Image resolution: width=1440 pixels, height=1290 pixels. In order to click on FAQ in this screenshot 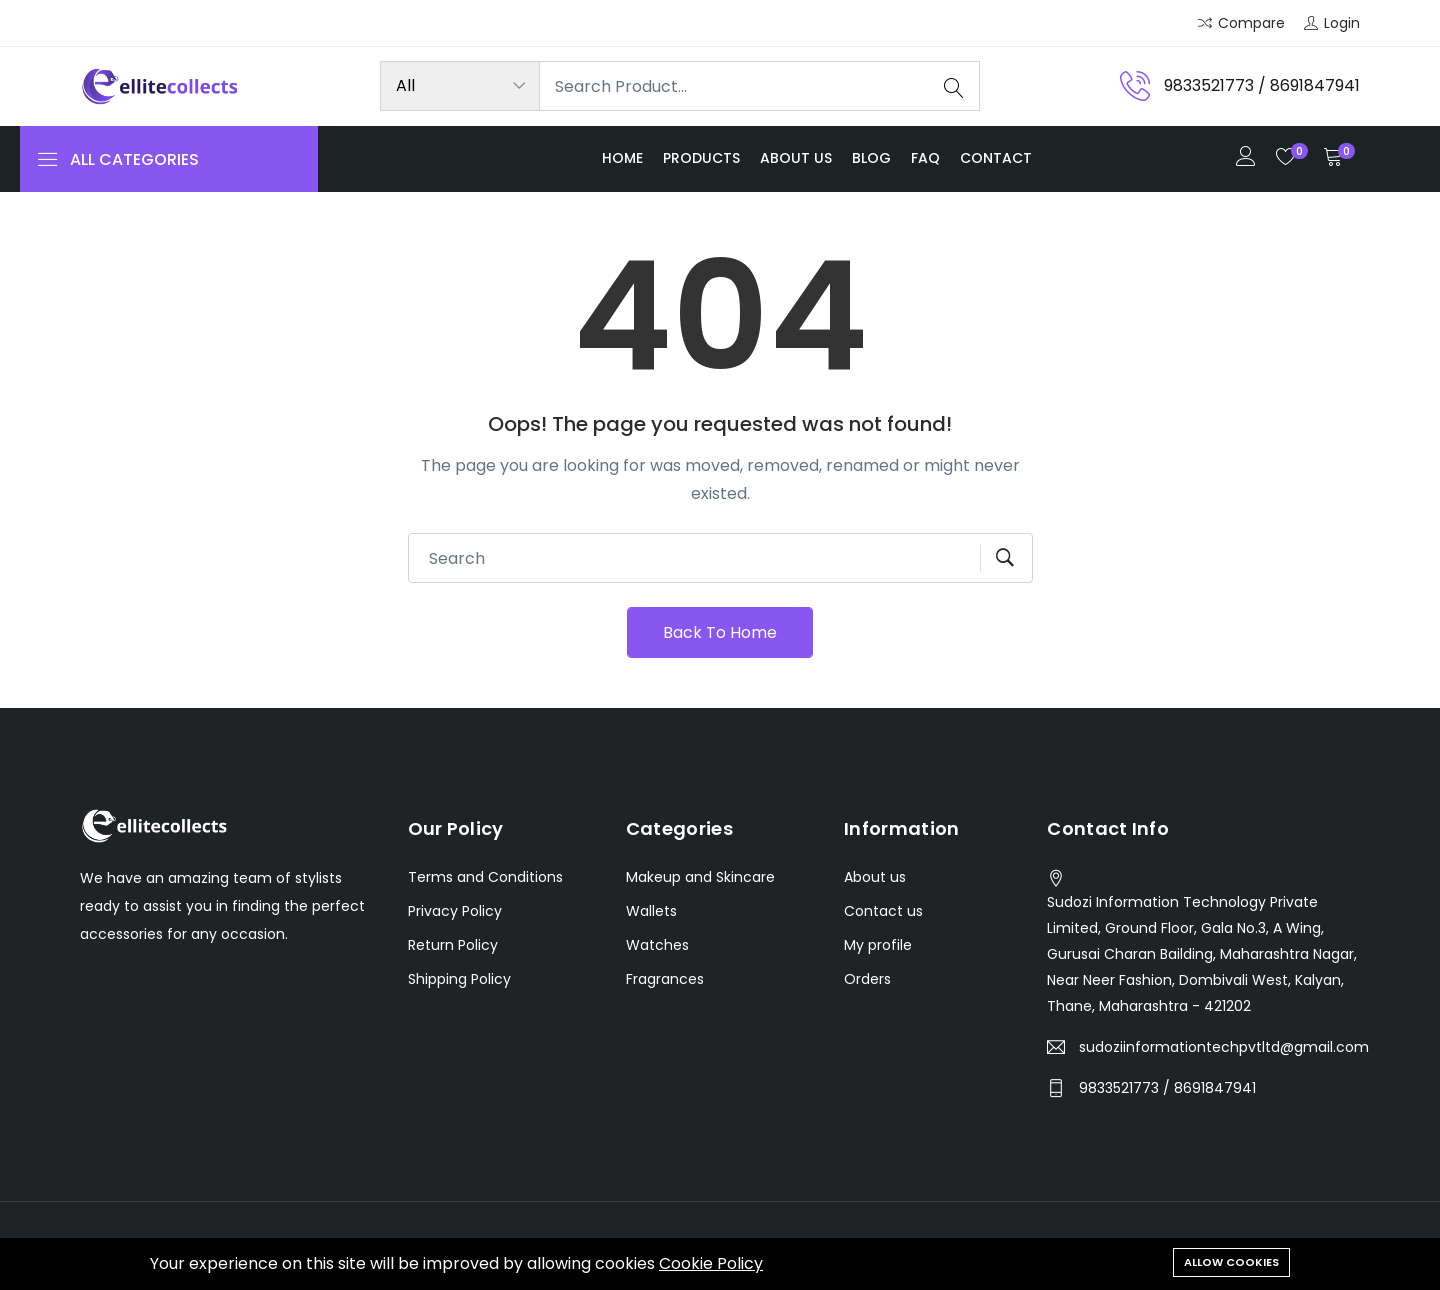, I will do `click(925, 158)`.